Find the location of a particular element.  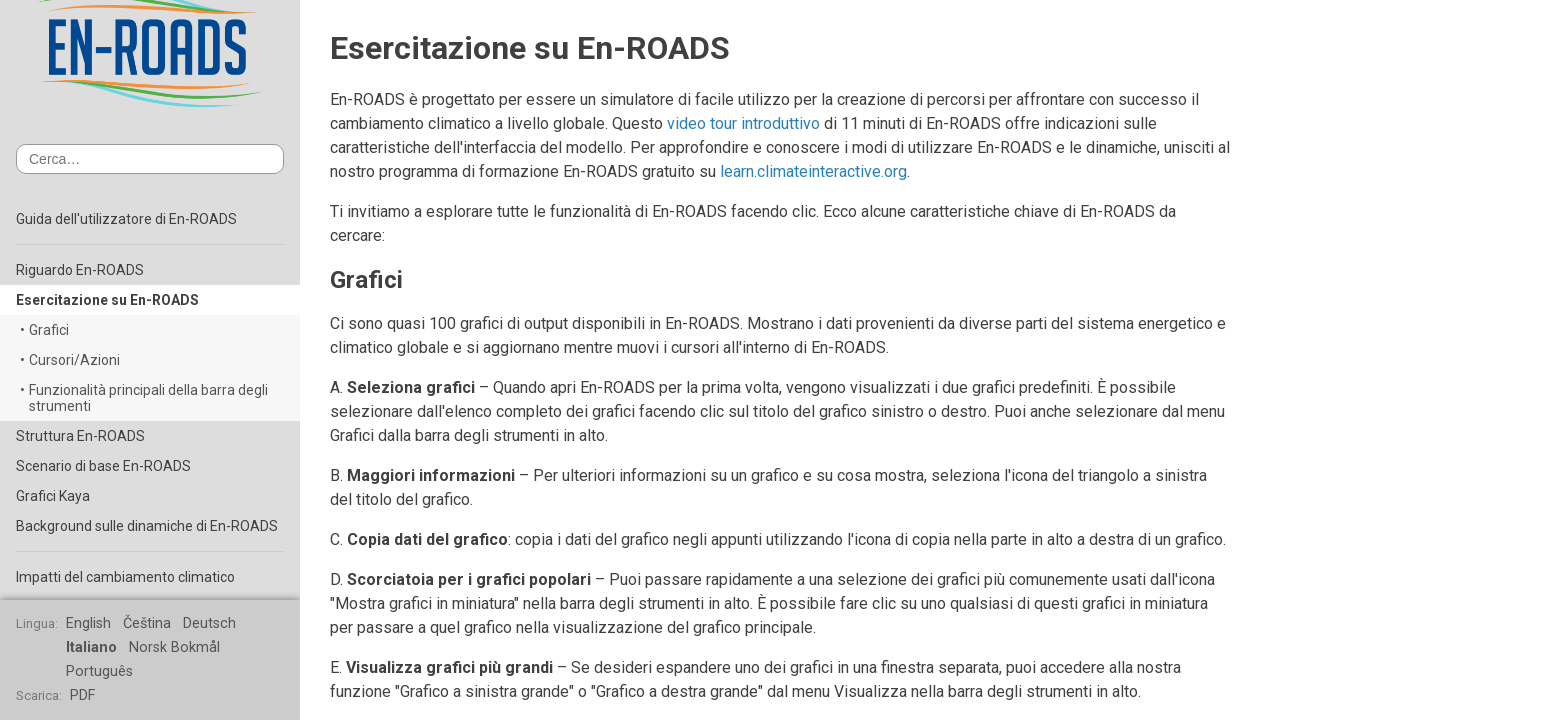

Esercitazione su En-ROADS is located at coordinates (107, 300).